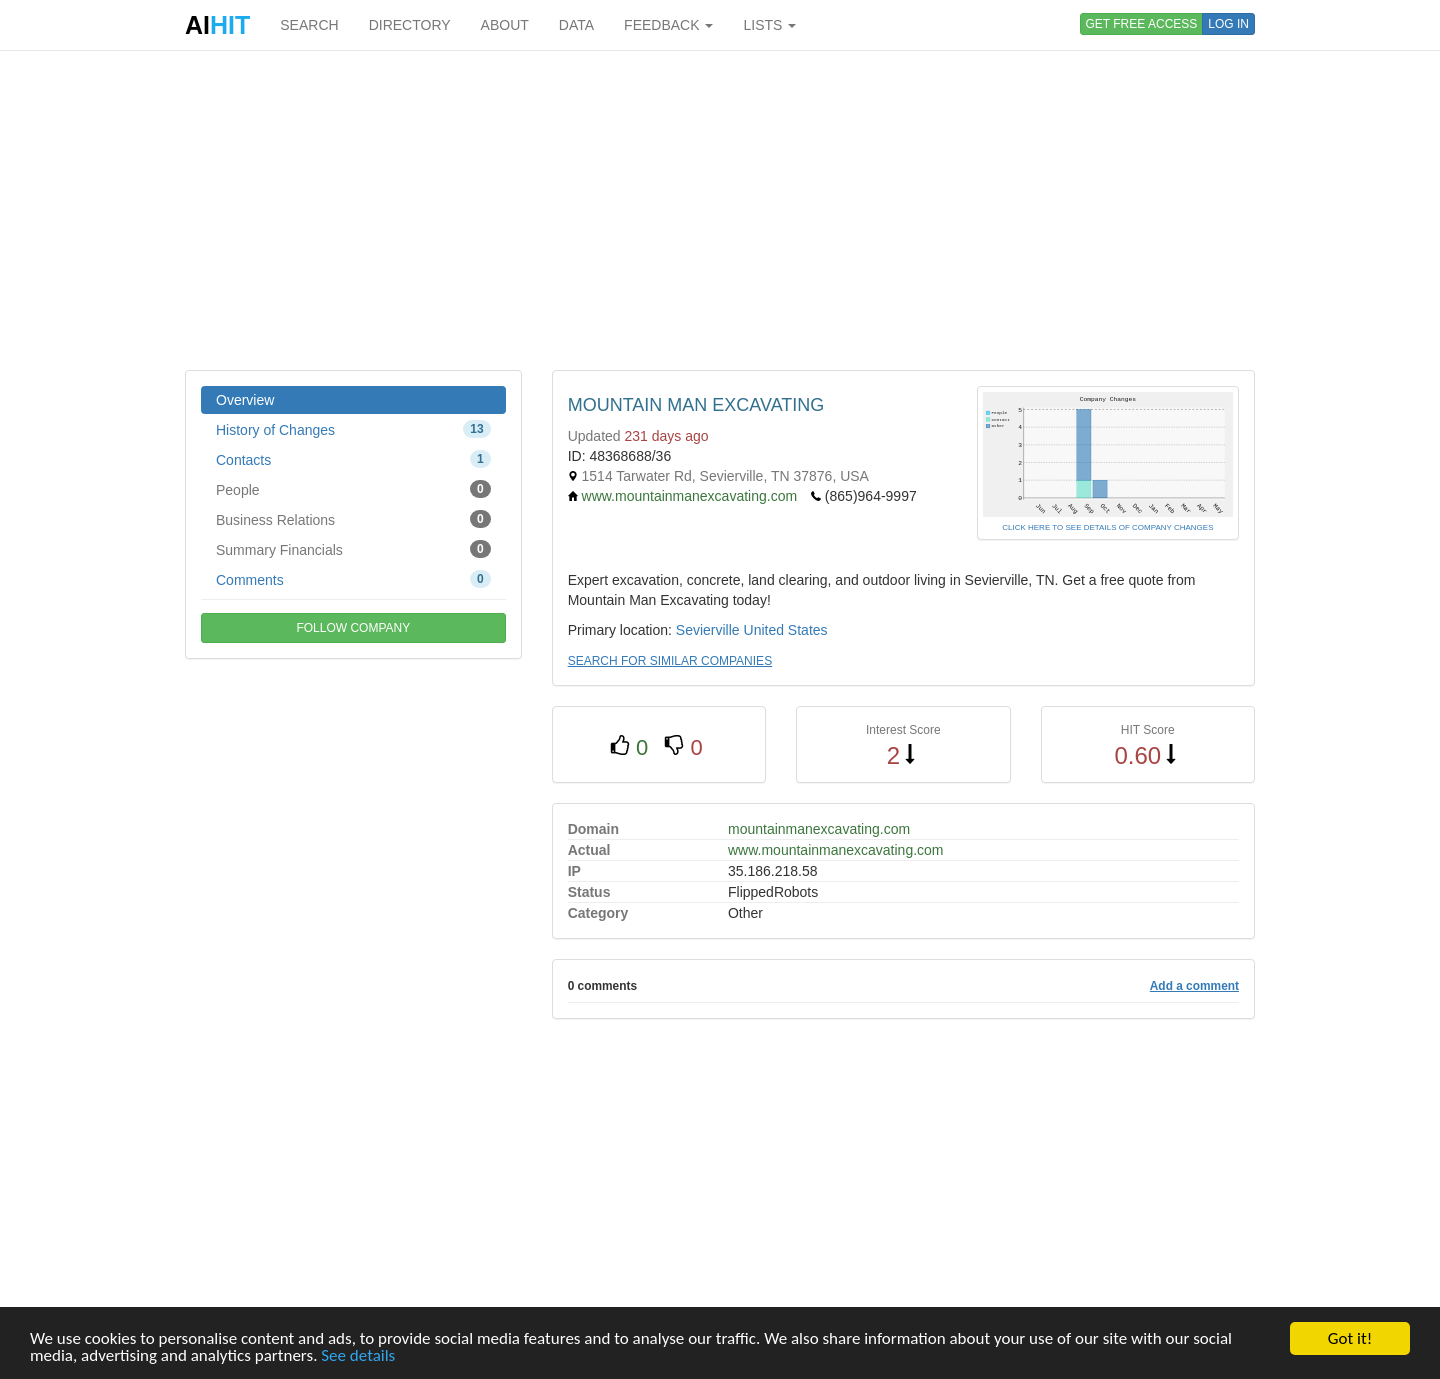 The image size is (1440, 1379). Describe the element at coordinates (245, 400) in the screenshot. I see `Overview` at that location.